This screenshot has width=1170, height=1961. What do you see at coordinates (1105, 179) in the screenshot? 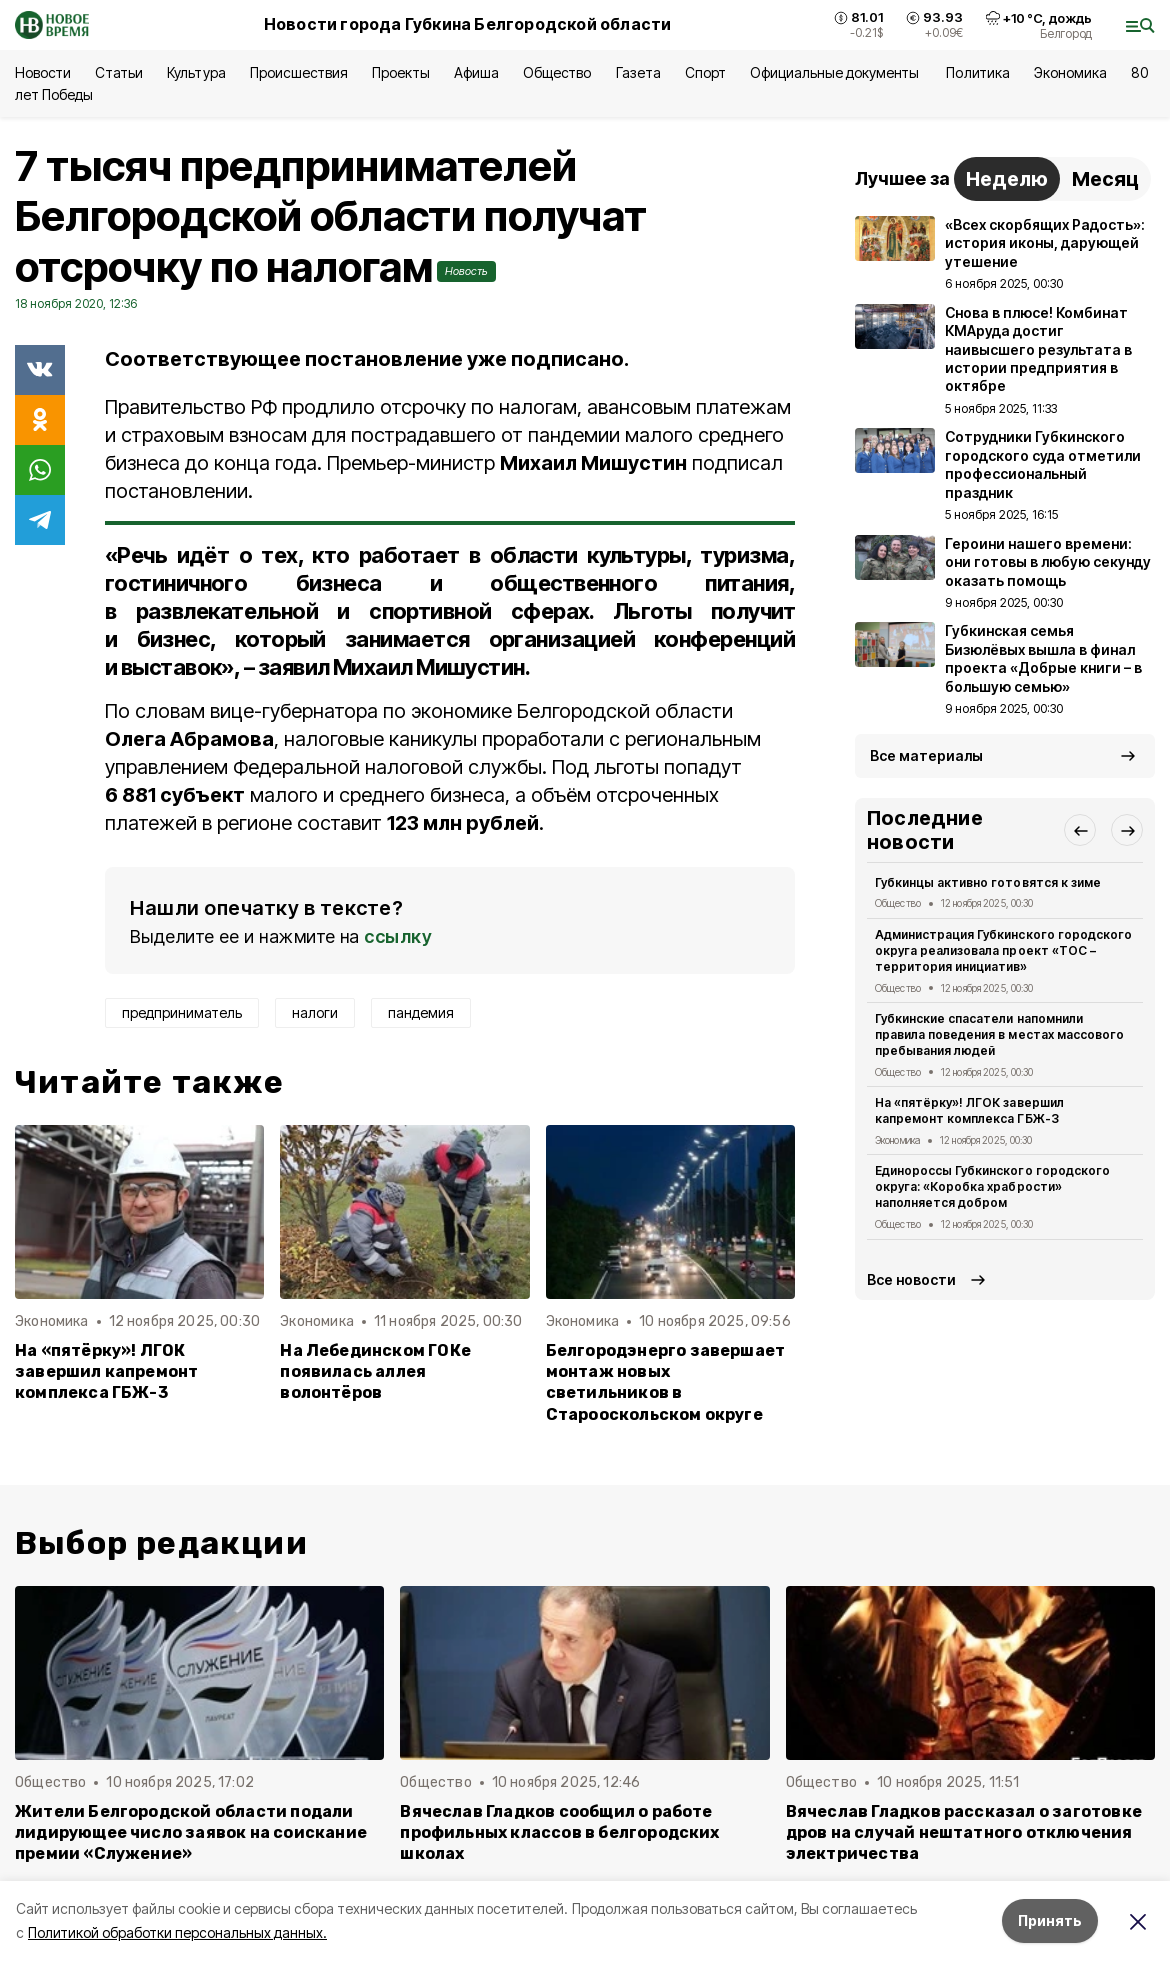
I see `Месяц` at bounding box center [1105, 179].